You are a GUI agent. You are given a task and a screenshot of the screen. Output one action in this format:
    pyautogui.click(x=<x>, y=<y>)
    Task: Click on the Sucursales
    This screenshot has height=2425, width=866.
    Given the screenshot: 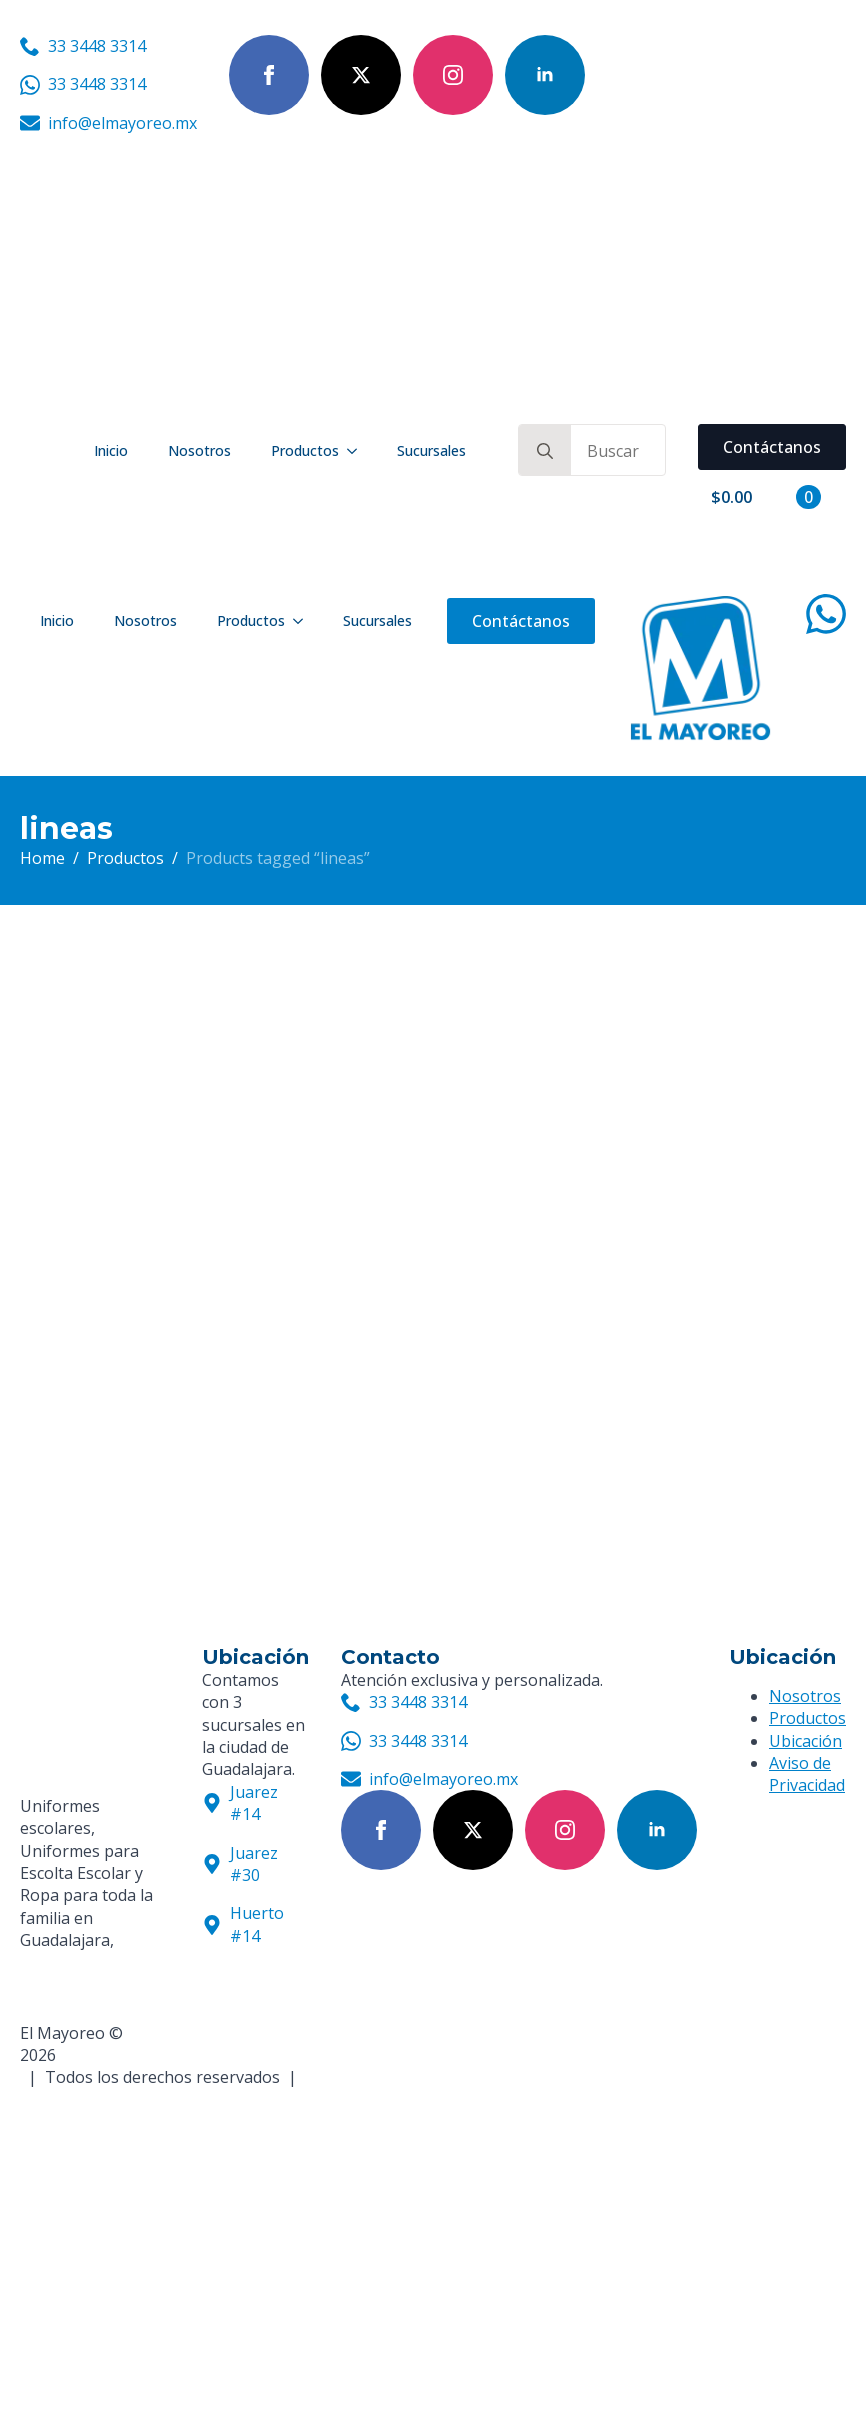 What is the action you would take?
    pyautogui.click(x=431, y=450)
    